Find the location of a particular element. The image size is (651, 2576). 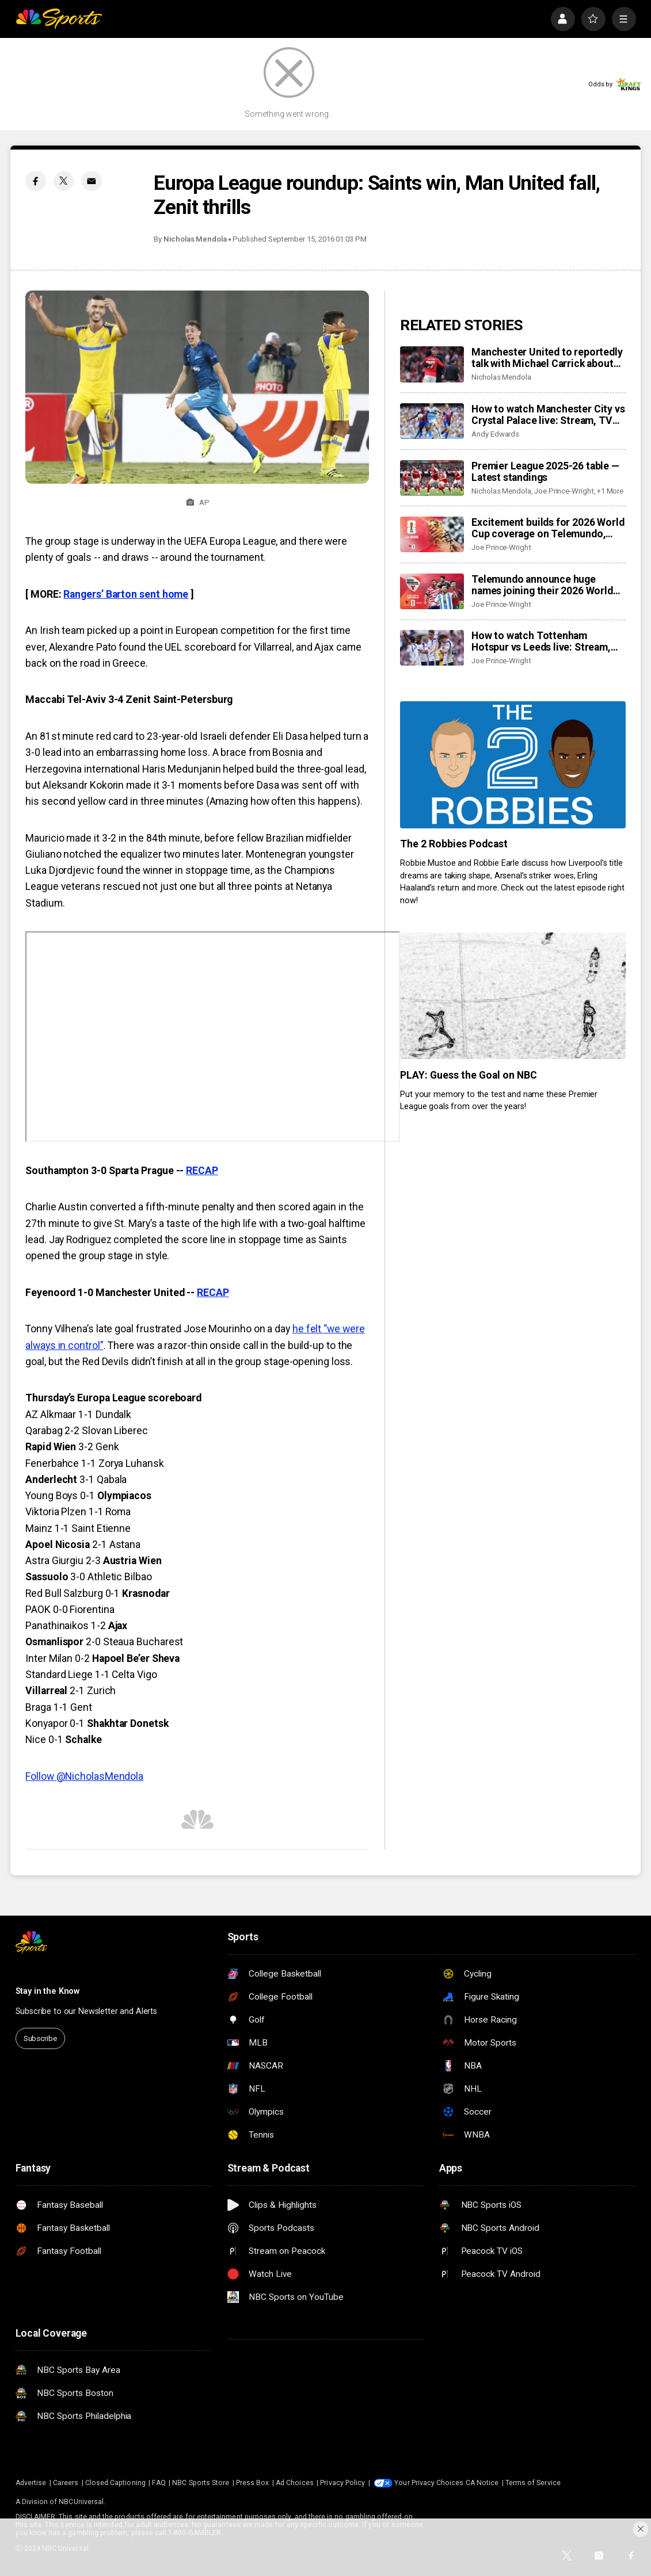

Closed Captioning is located at coordinates (115, 2483).